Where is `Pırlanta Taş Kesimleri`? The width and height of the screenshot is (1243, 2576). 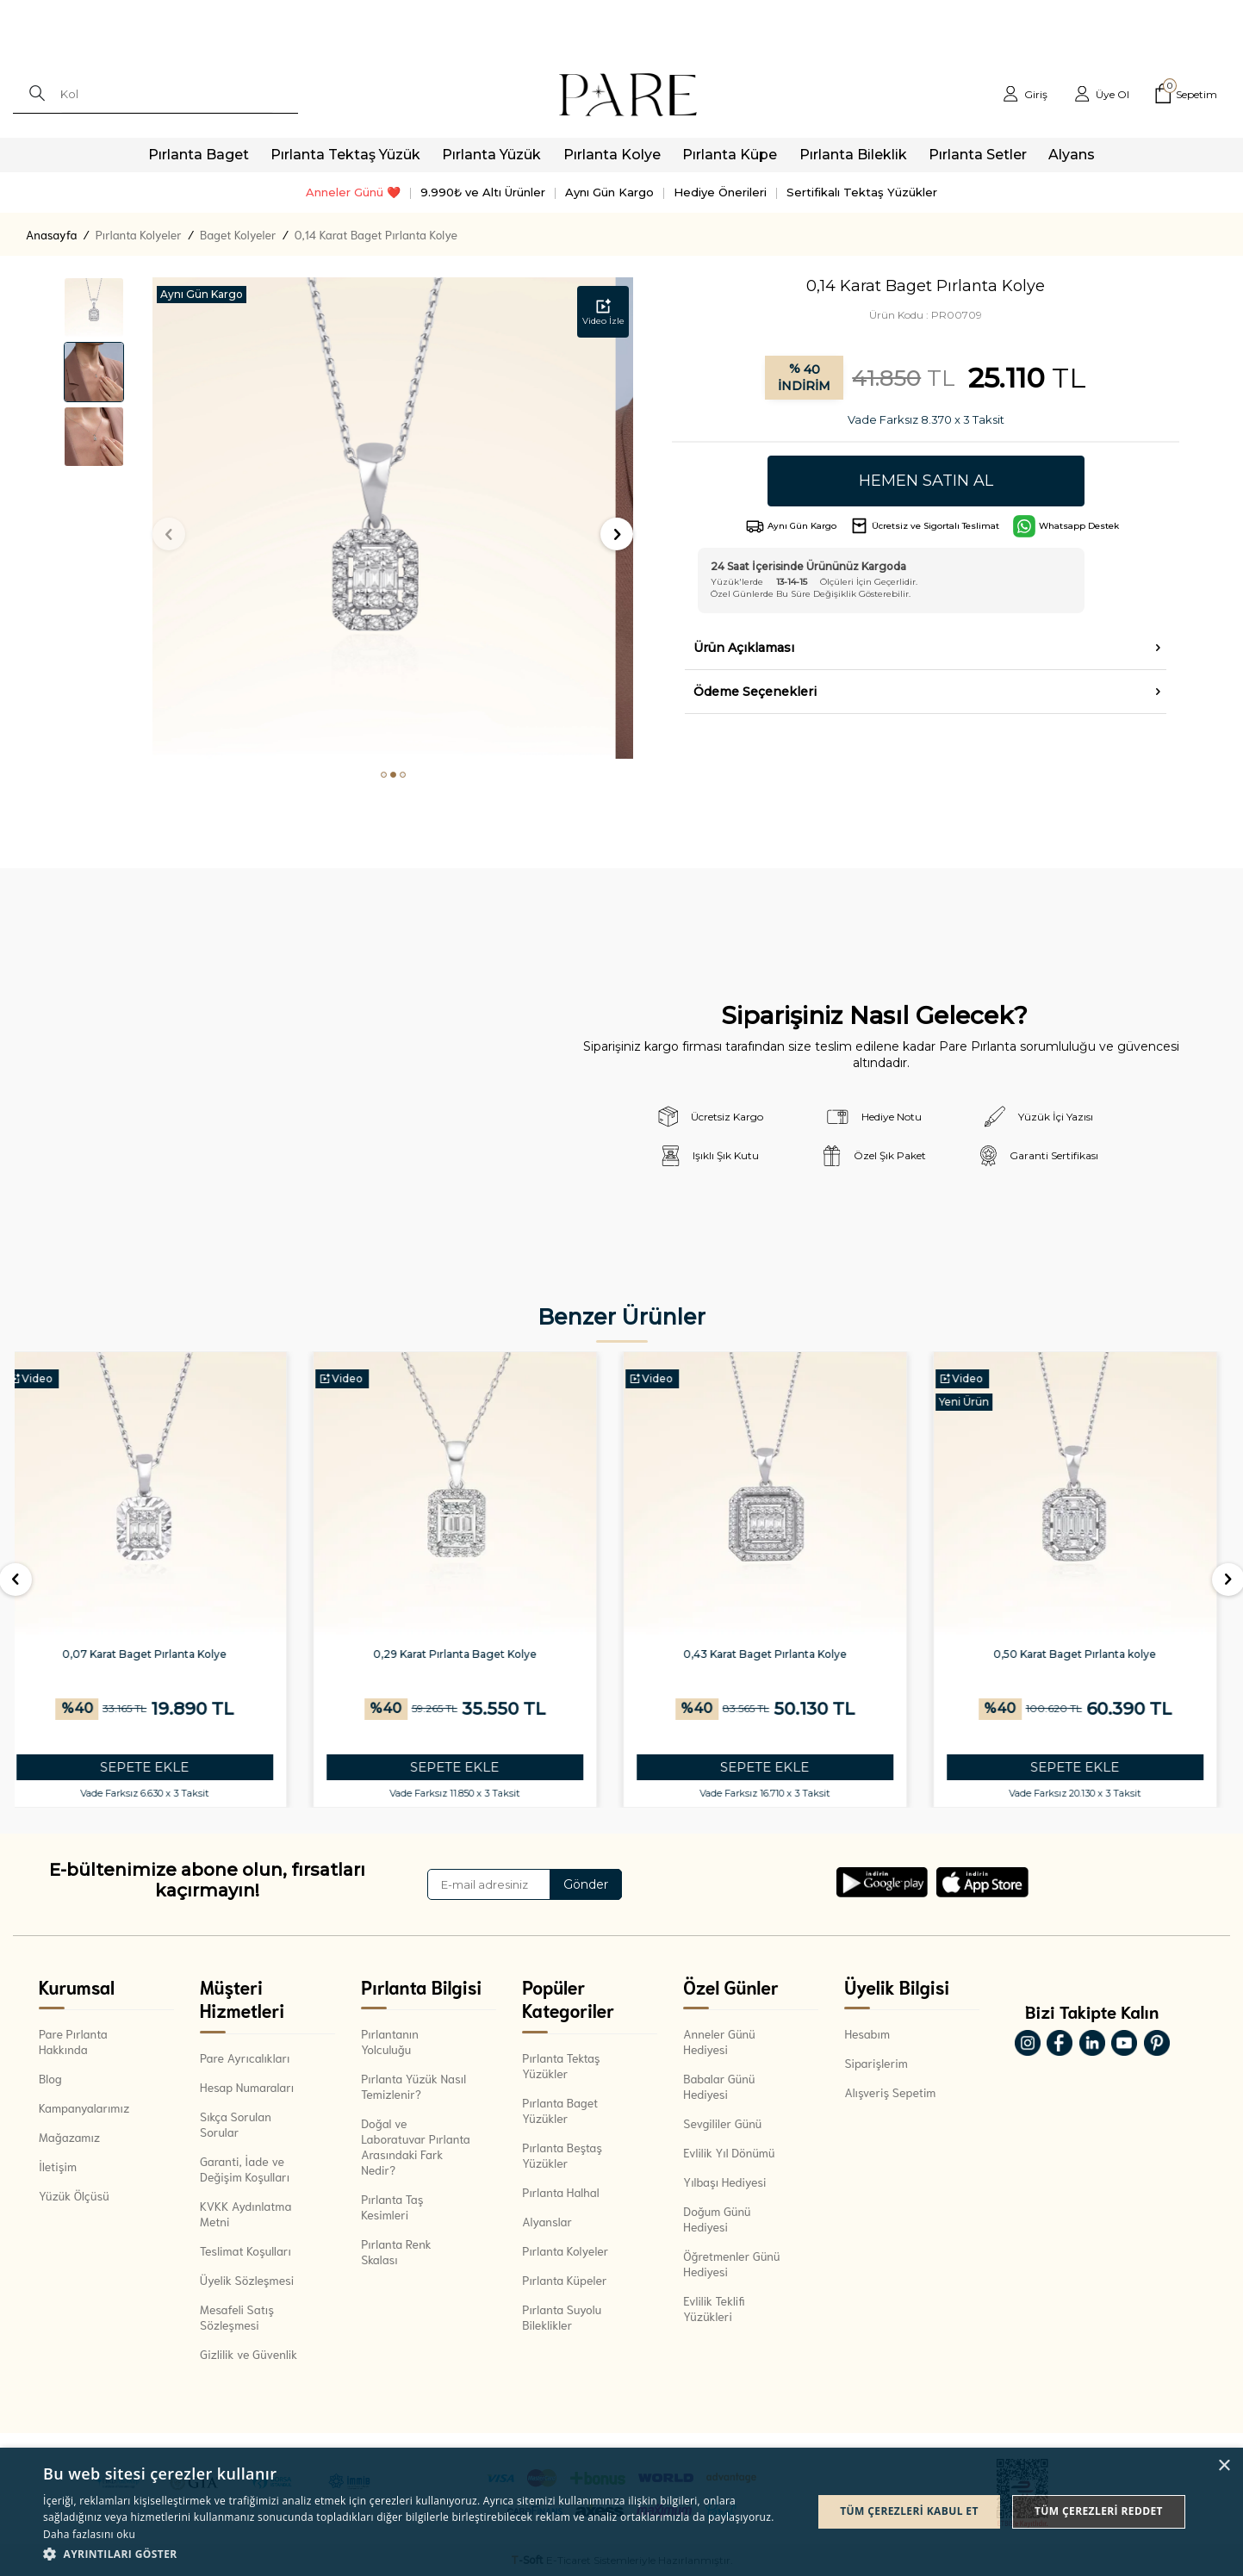
Pırlanta Taş Kesimleri is located at coordinates (392, 2206).